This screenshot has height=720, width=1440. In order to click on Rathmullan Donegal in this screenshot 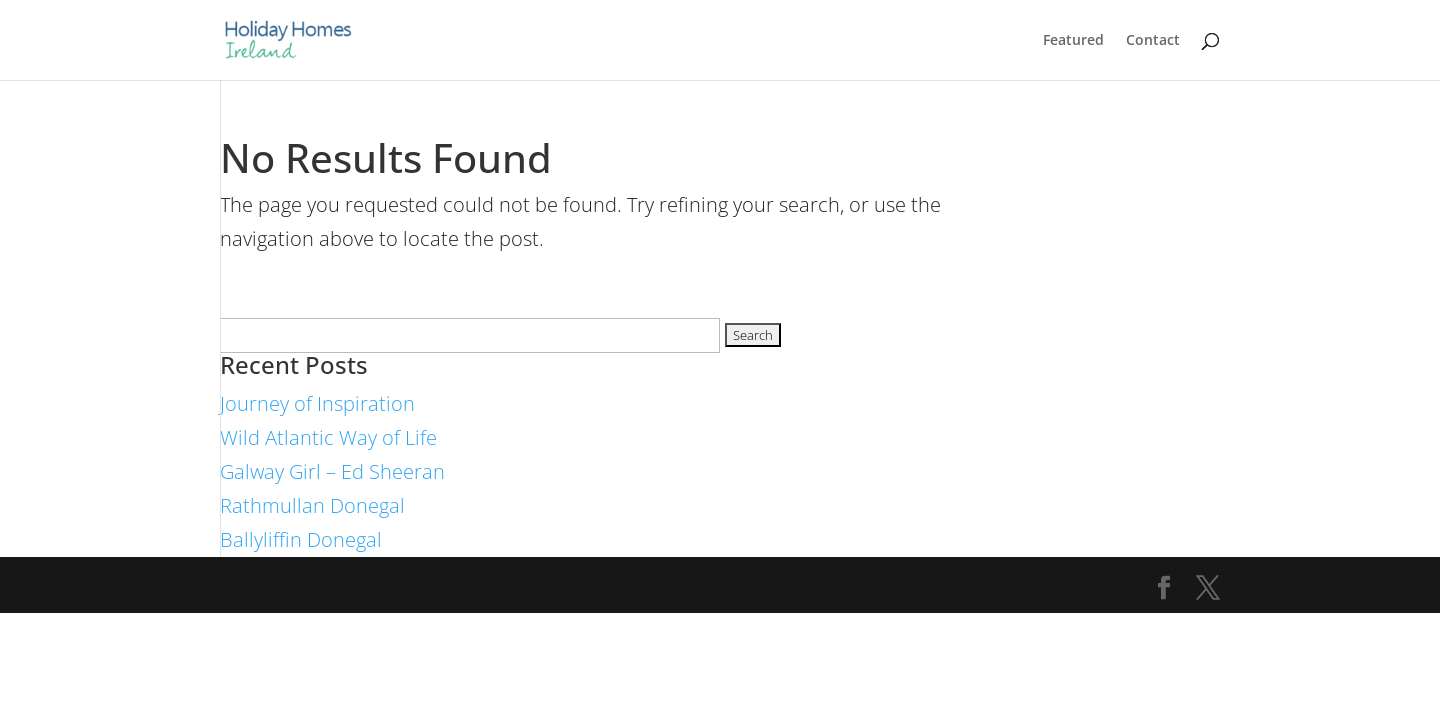, I will do `click(312, 505)`.